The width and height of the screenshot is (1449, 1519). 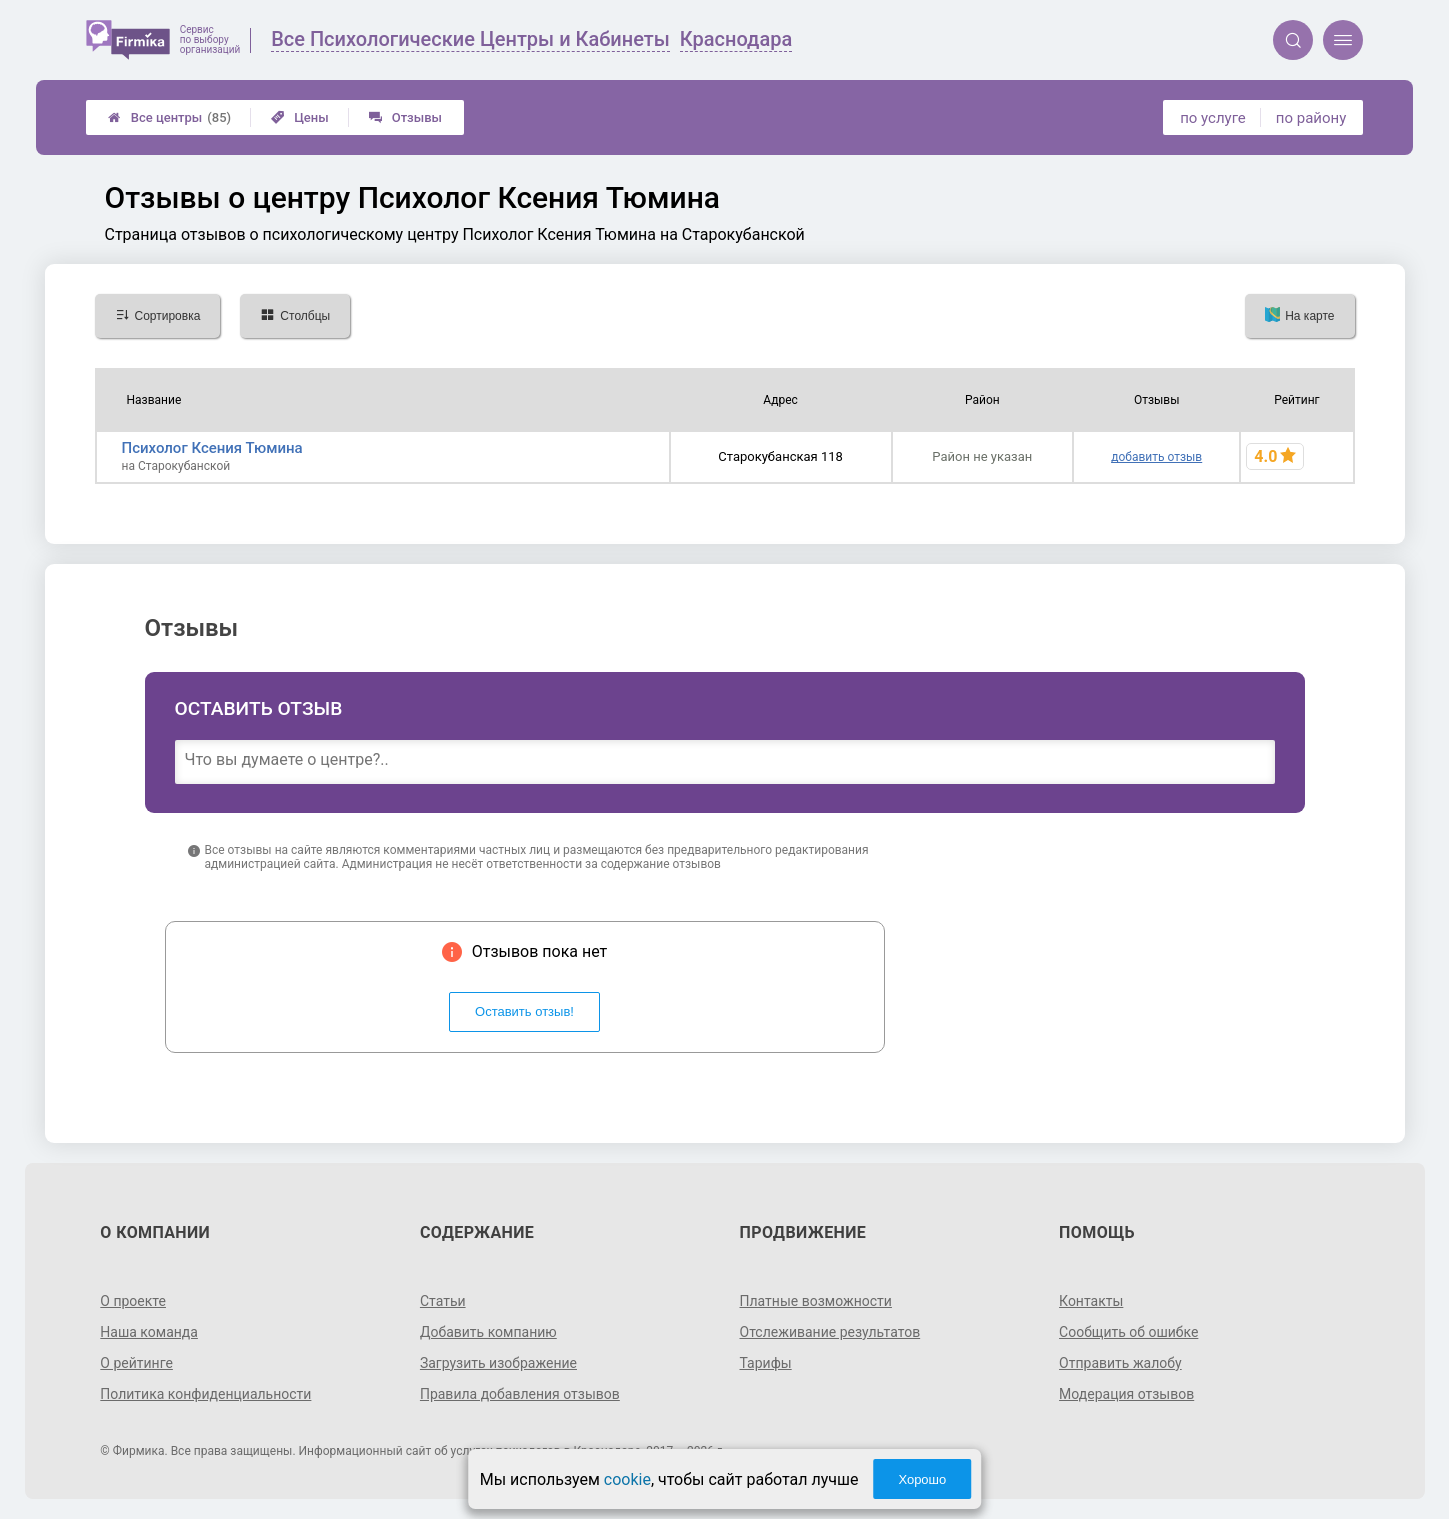 What do you see at coordinates (1311, 118) in the screenshot?
I see `по району` at bounding box center [1311, 118].